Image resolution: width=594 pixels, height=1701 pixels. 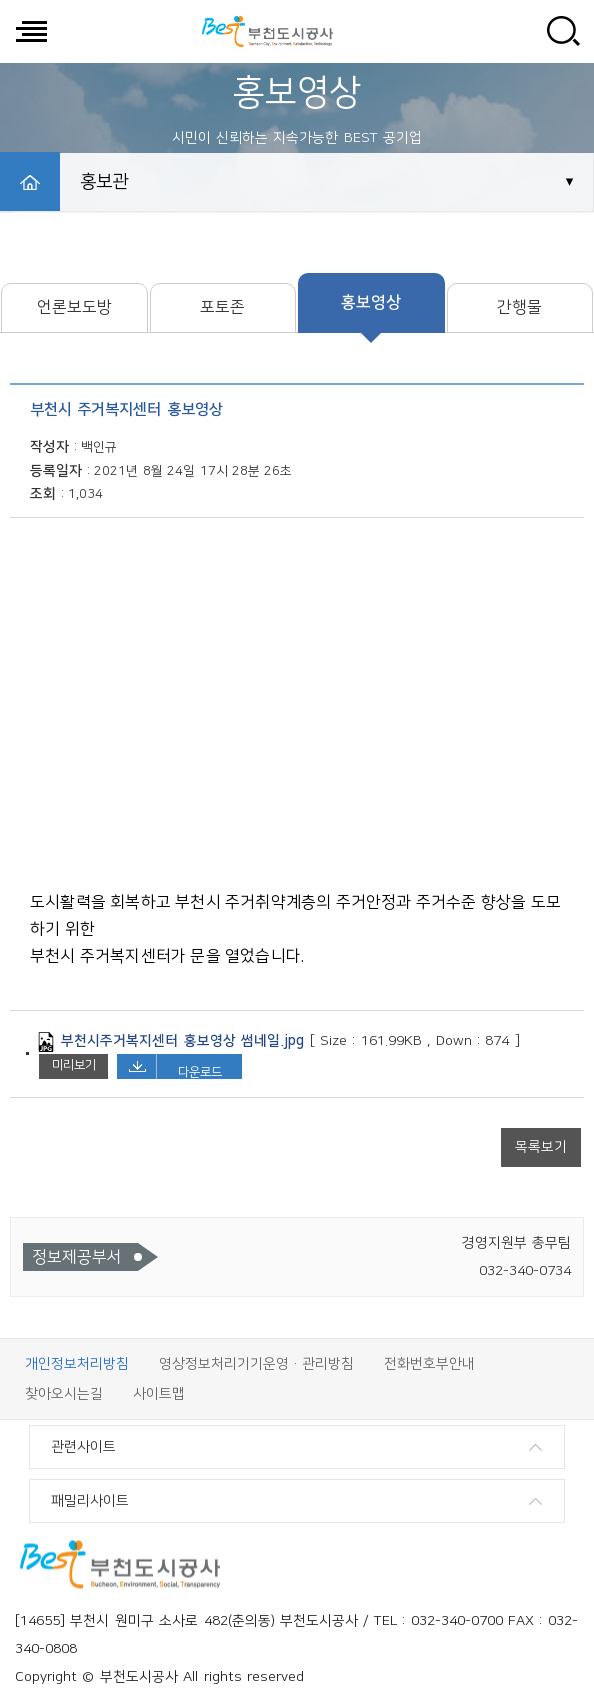 What do you see at coordinates (83, 1447) in the screenshot?
I see `관련사이트` at bounding box center [83, 1447].